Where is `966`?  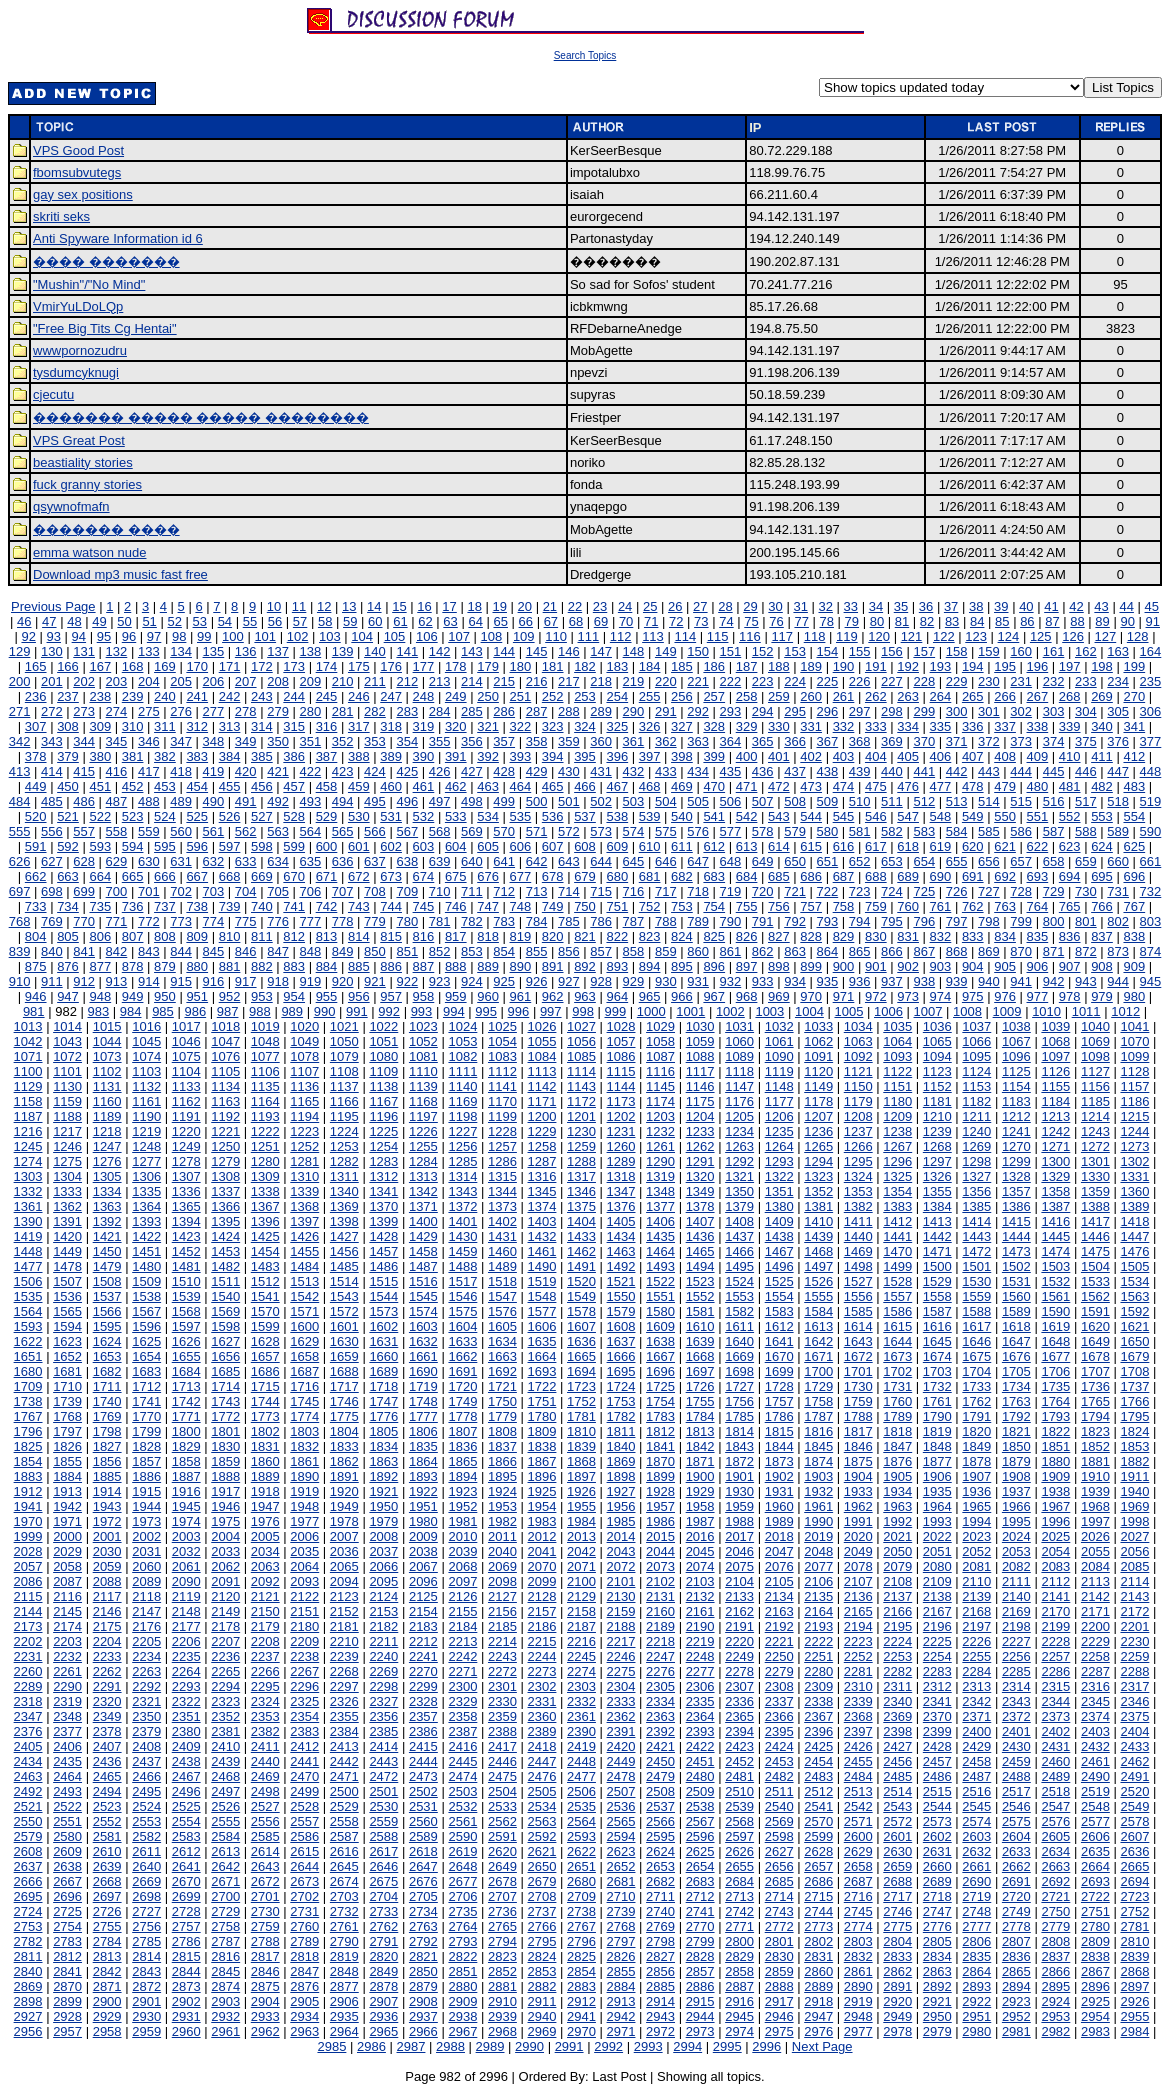
966 is located at coordinates (682, 996).